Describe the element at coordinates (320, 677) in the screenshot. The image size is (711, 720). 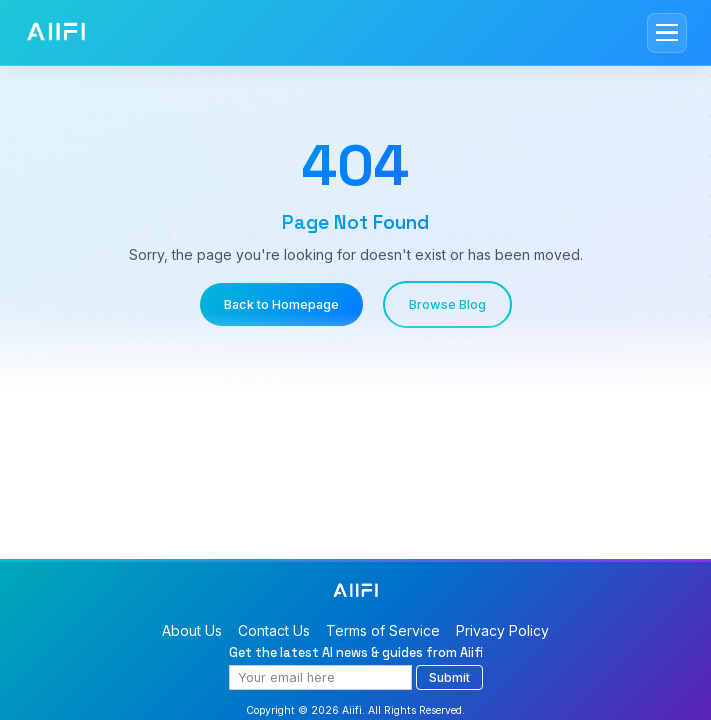
I see `[Email address]` at that location.